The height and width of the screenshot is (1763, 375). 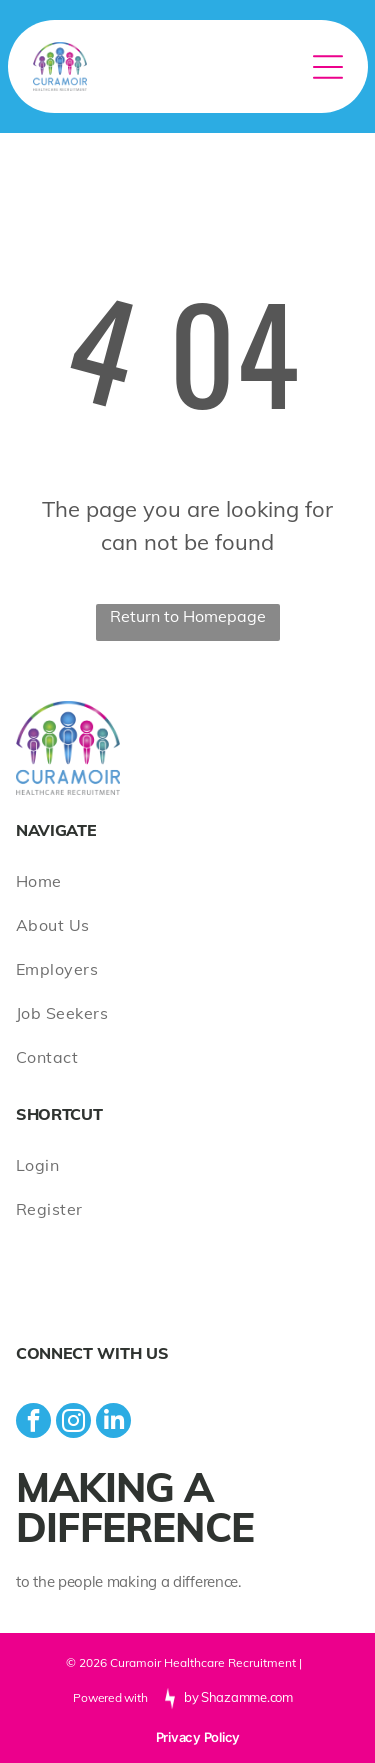 What do you see at coordinates (33, 1423) in the screenshot?
I see `[facebook]` at bounding box center [33, 1423].